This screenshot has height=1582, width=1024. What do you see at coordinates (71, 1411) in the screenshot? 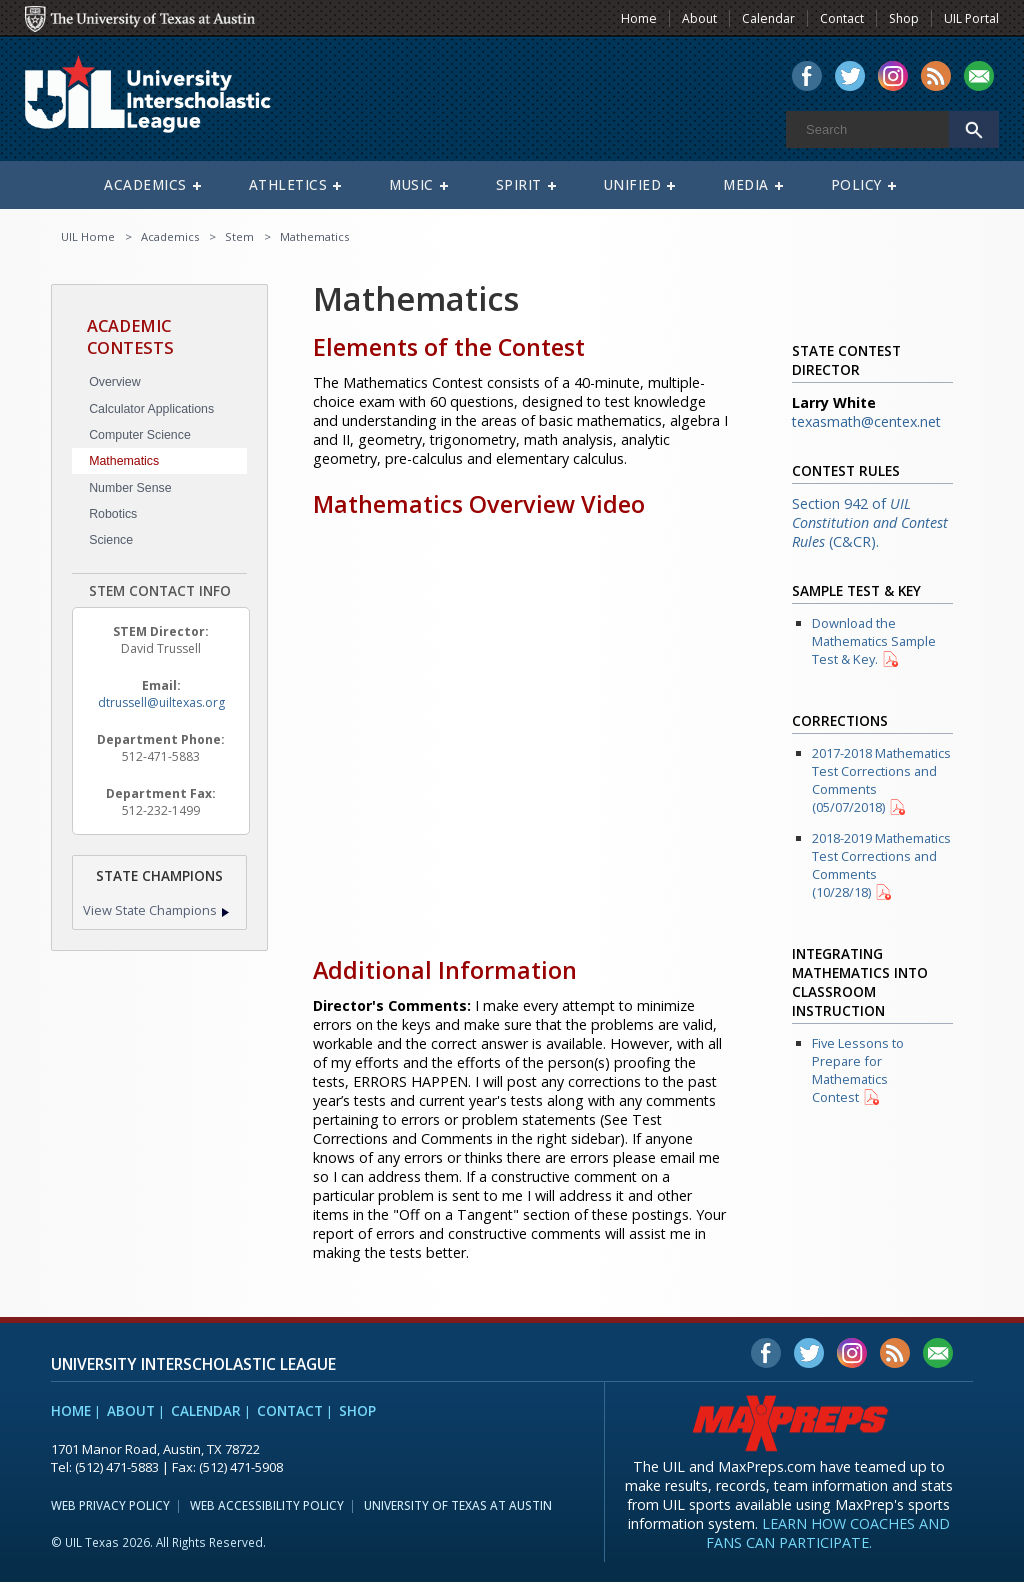
I see `Home` at bounding box center [71, 1411].